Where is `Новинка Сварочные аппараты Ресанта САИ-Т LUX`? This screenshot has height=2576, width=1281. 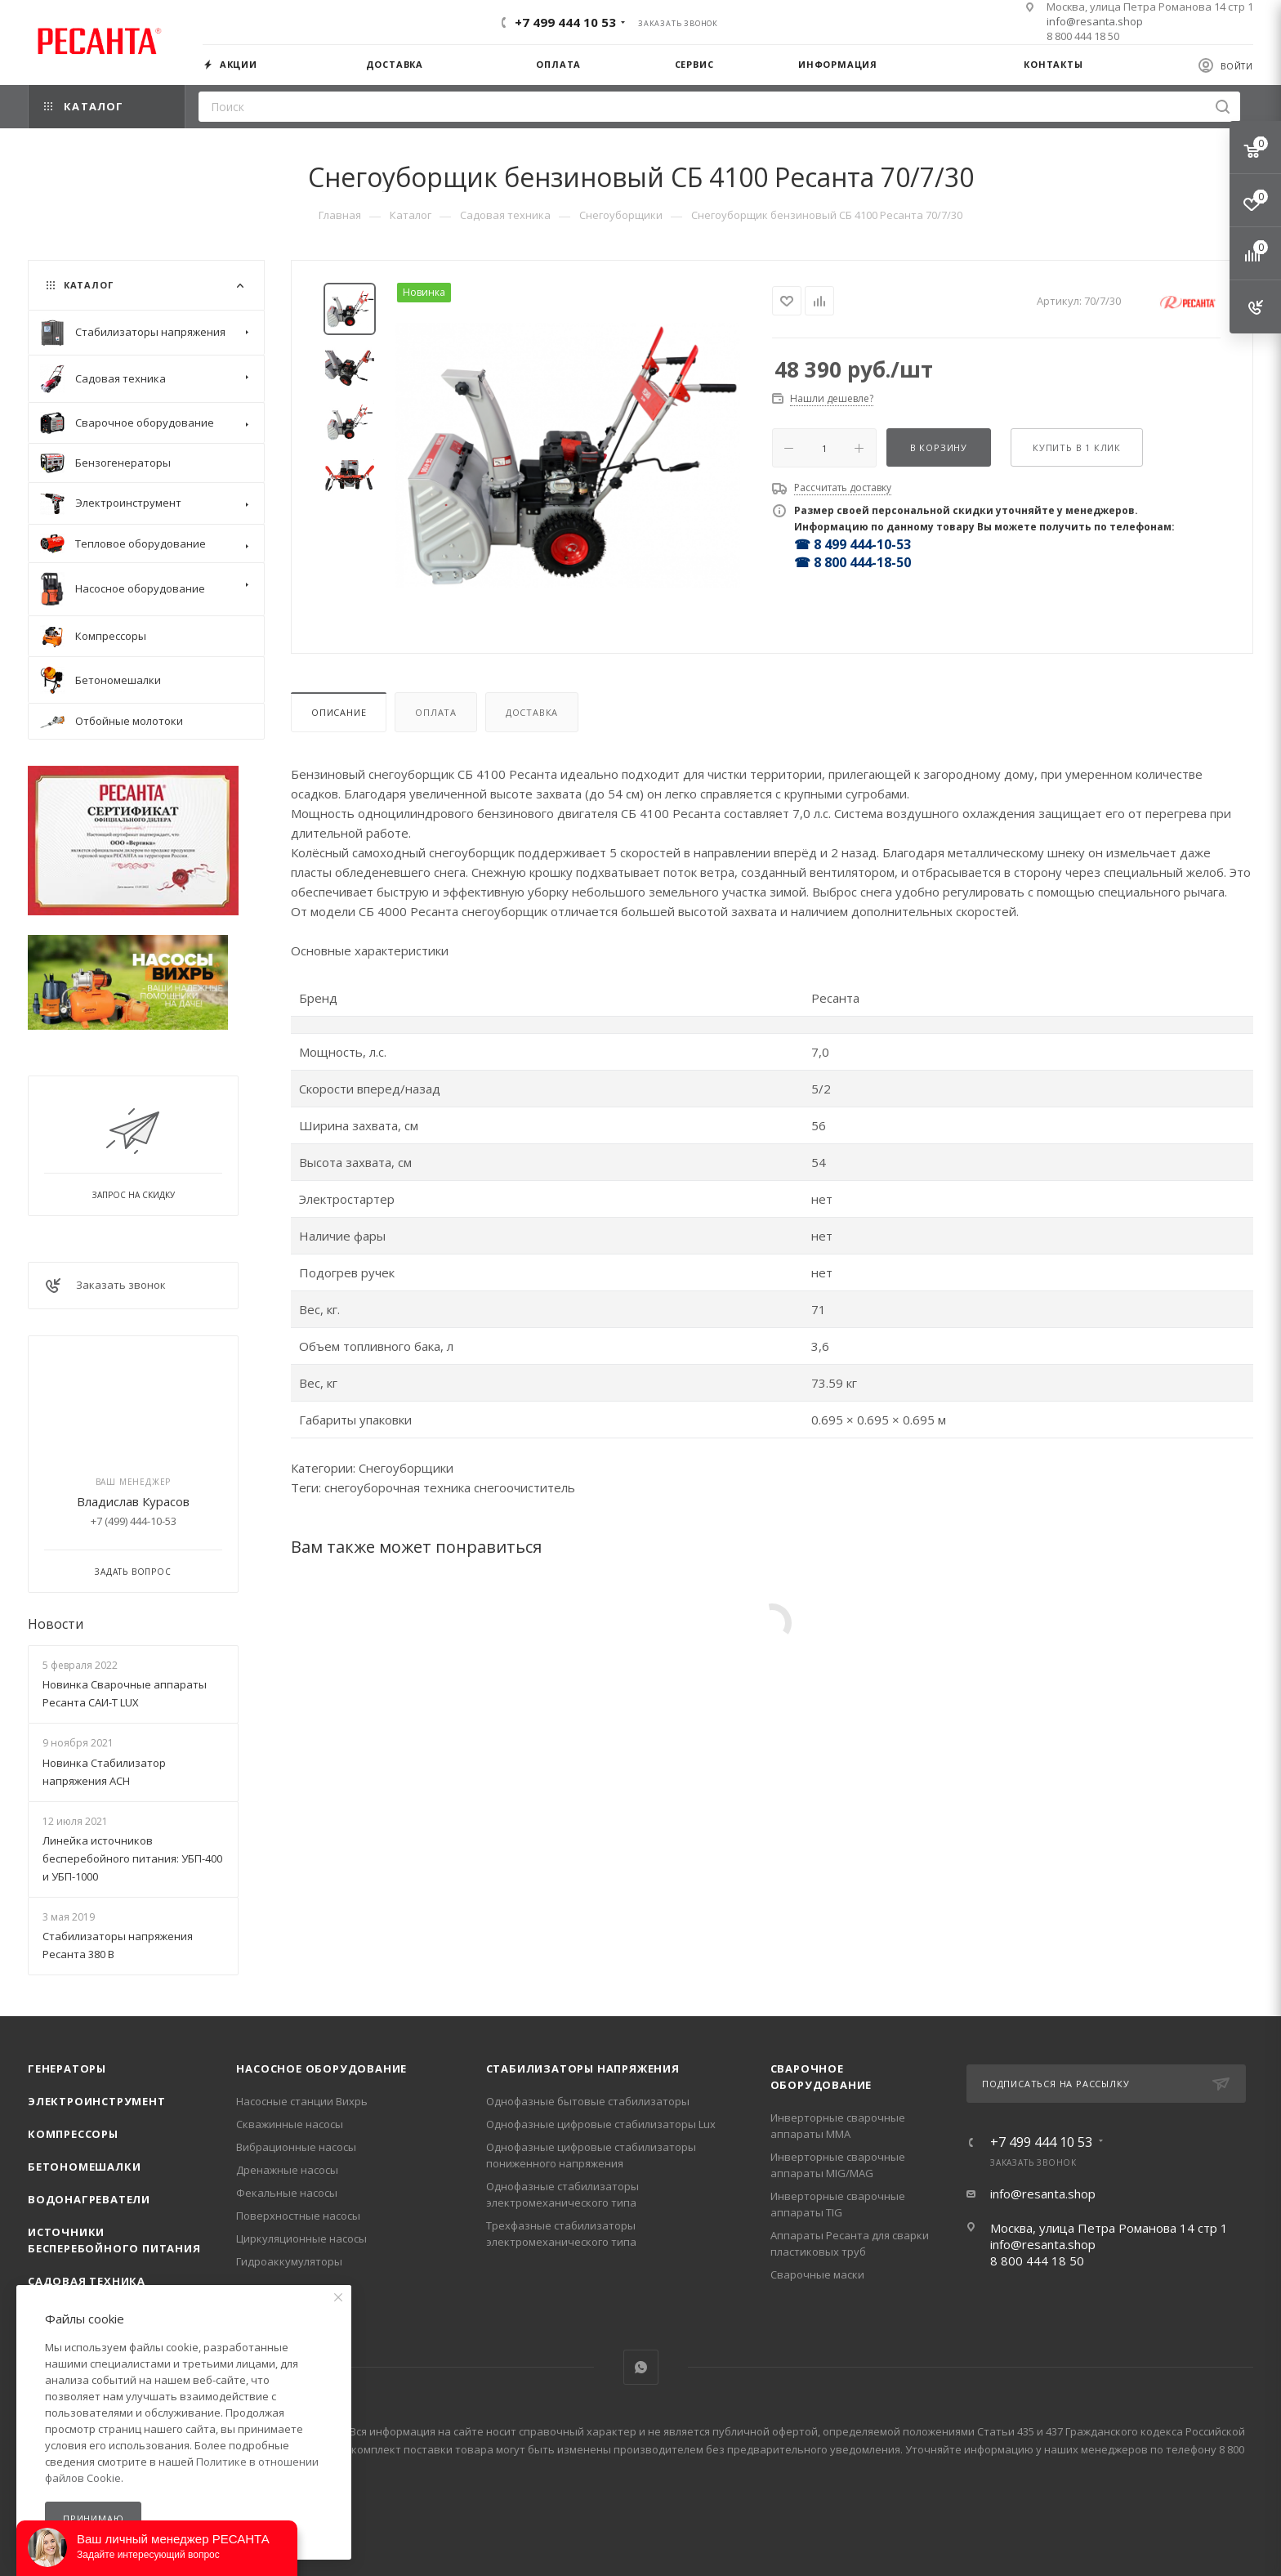
Новинка Сварочные аппараты Ресанта САИ-Т LUX is located at coordinates (124, 1693).